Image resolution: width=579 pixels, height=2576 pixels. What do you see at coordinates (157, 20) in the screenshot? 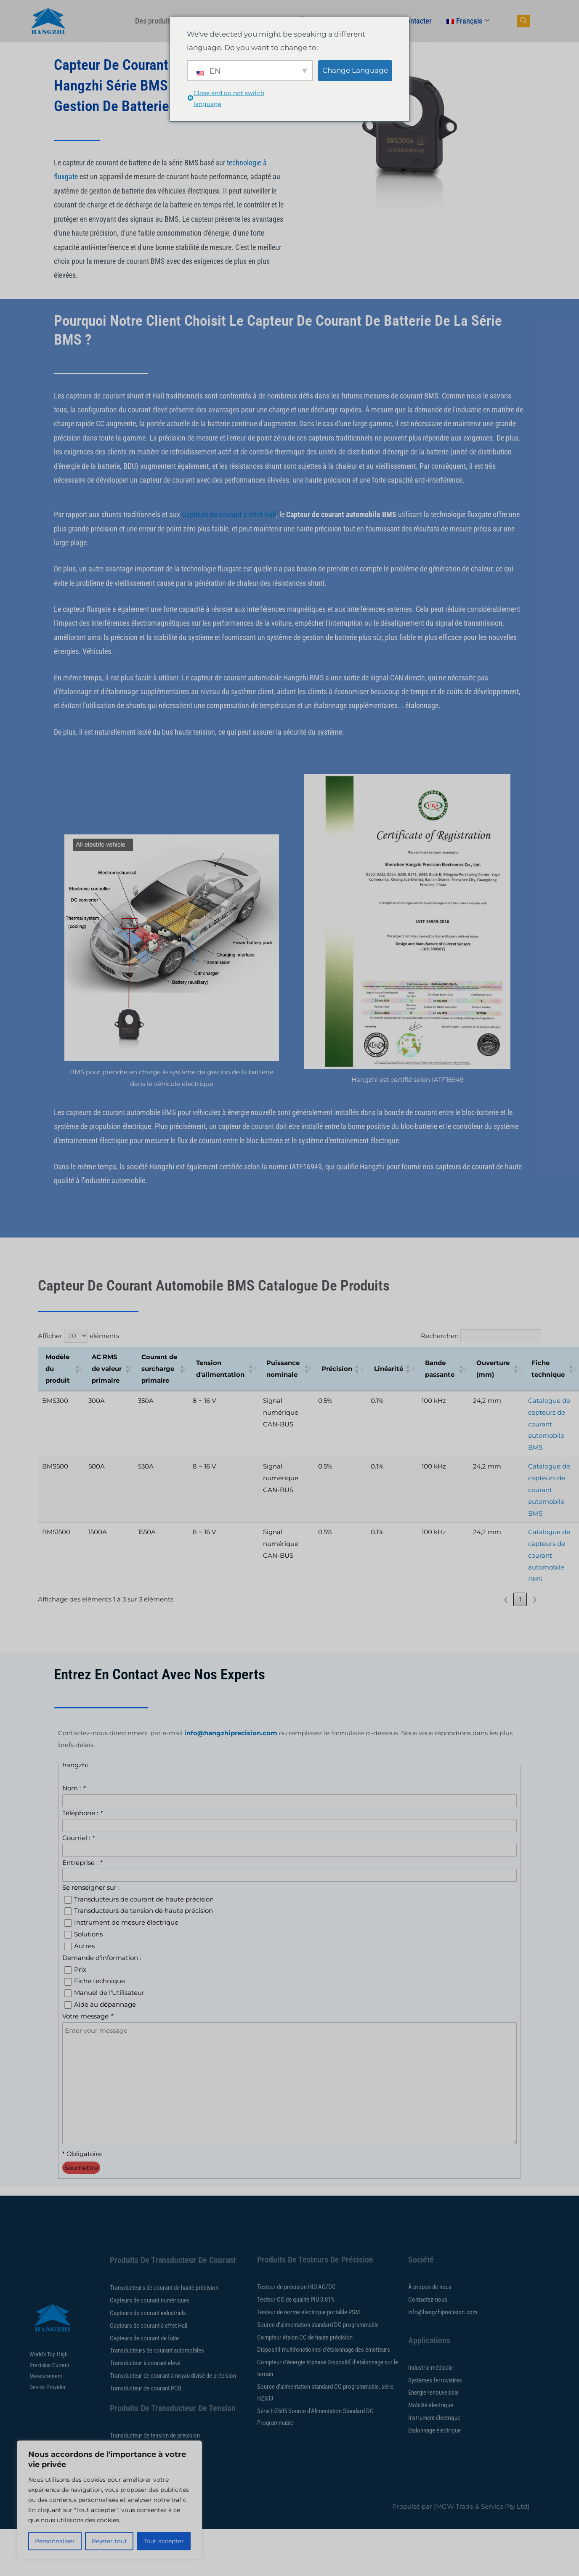
I see `Des produits` at bounding box center [157, 20].